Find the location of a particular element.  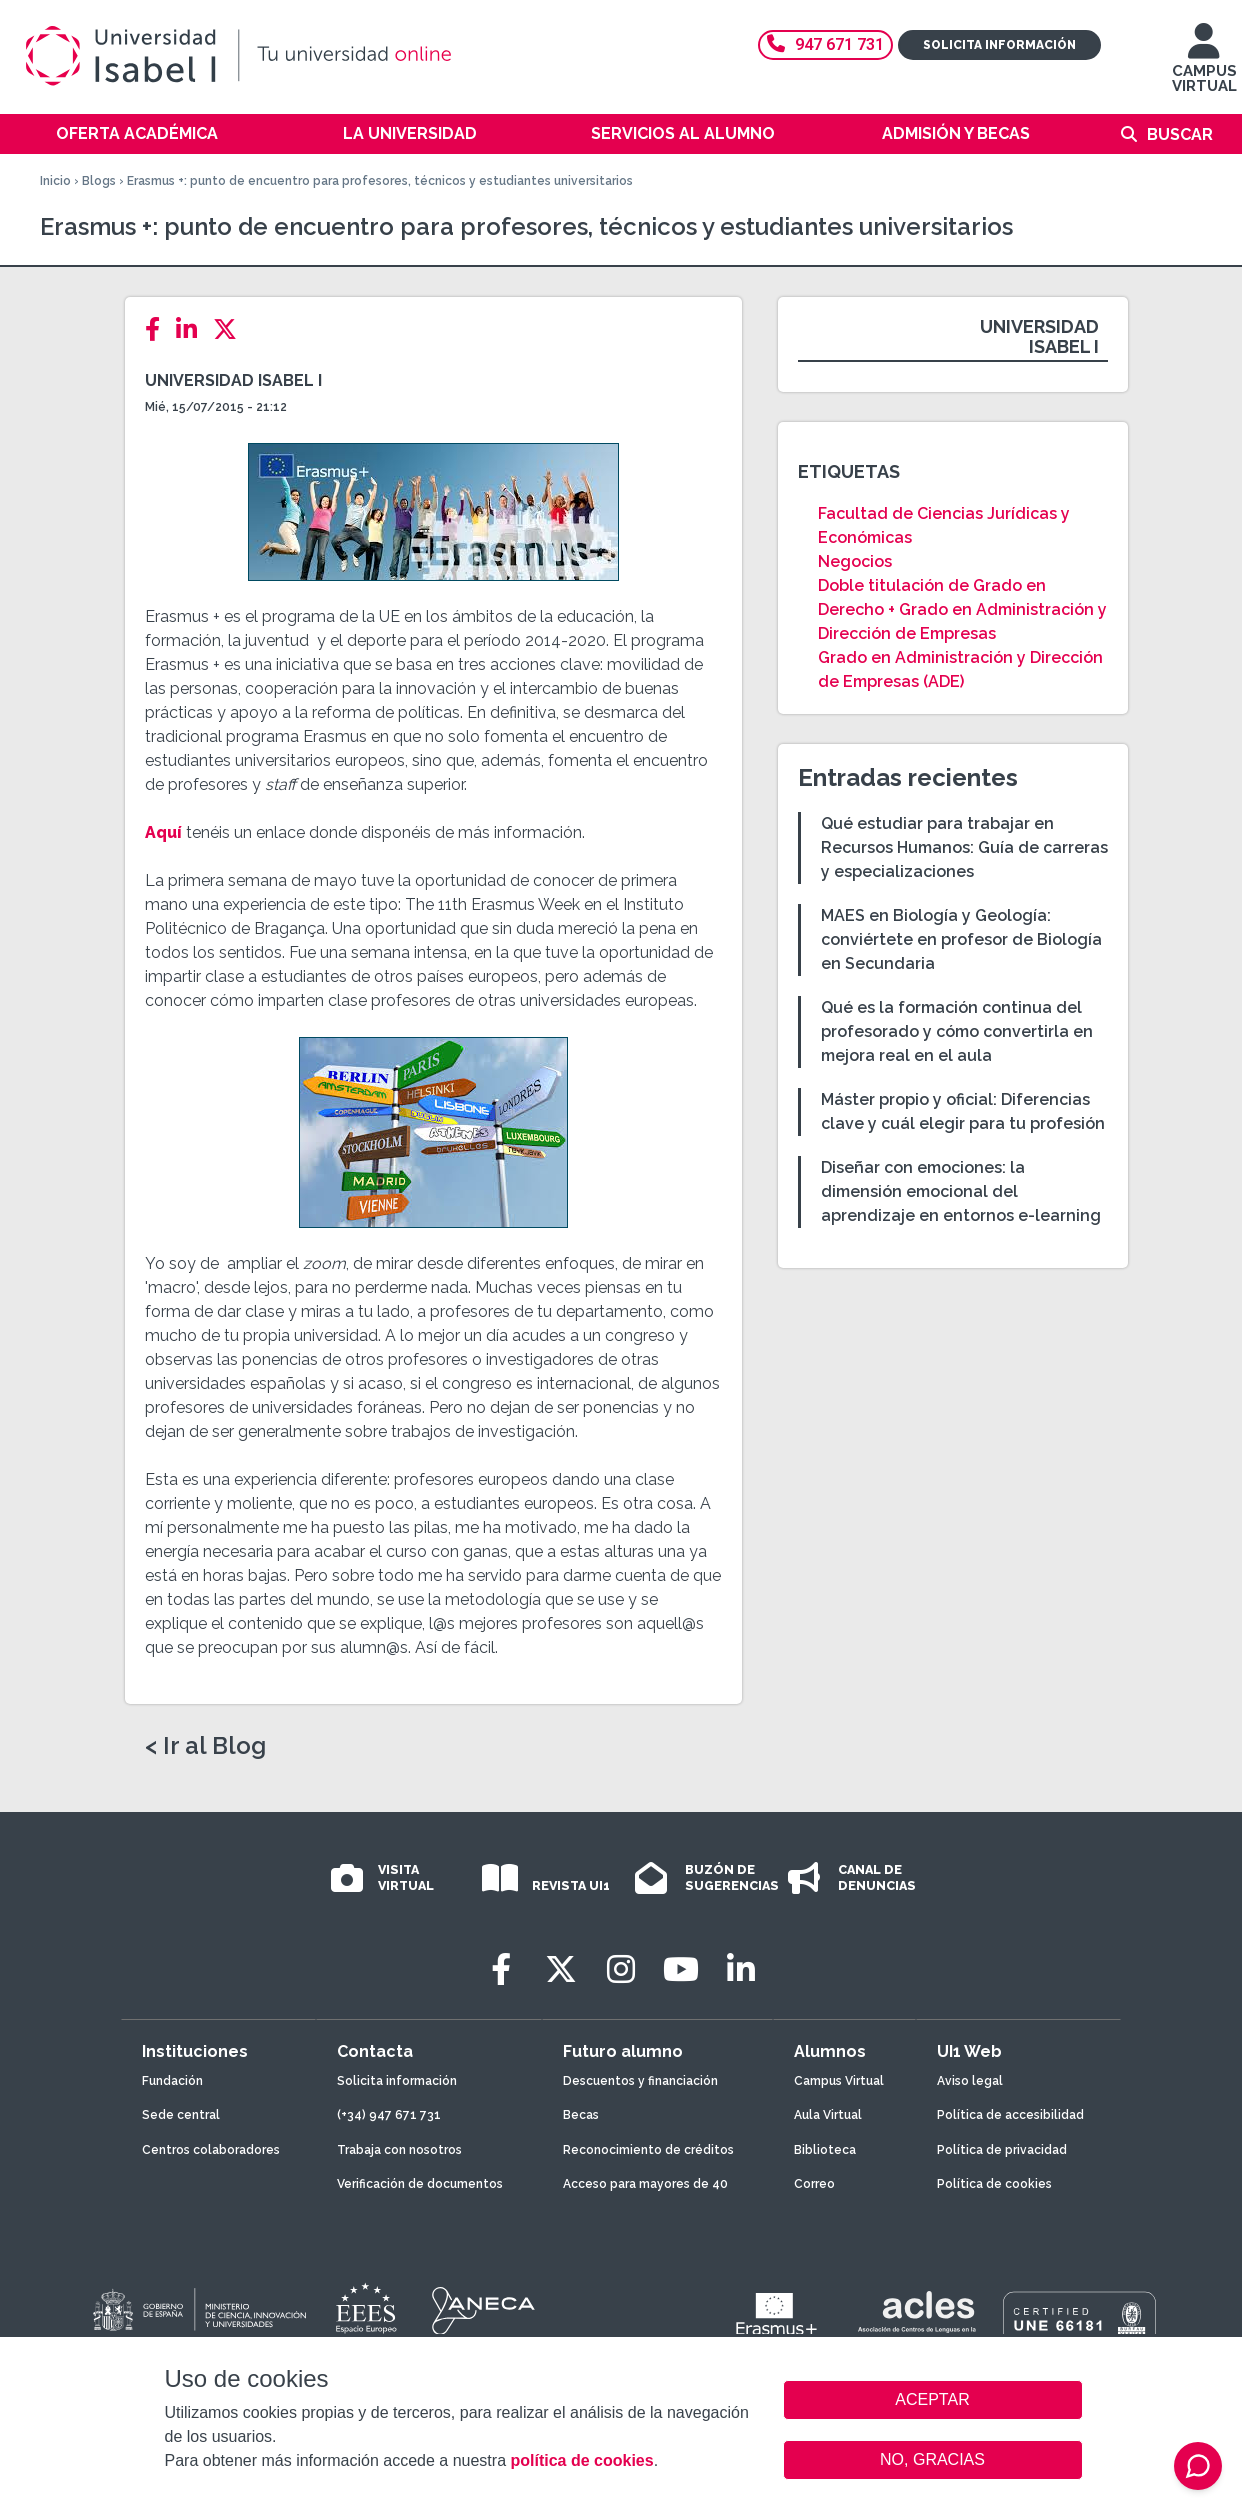

Aula Virtual is located at coordinates (828, 2115).